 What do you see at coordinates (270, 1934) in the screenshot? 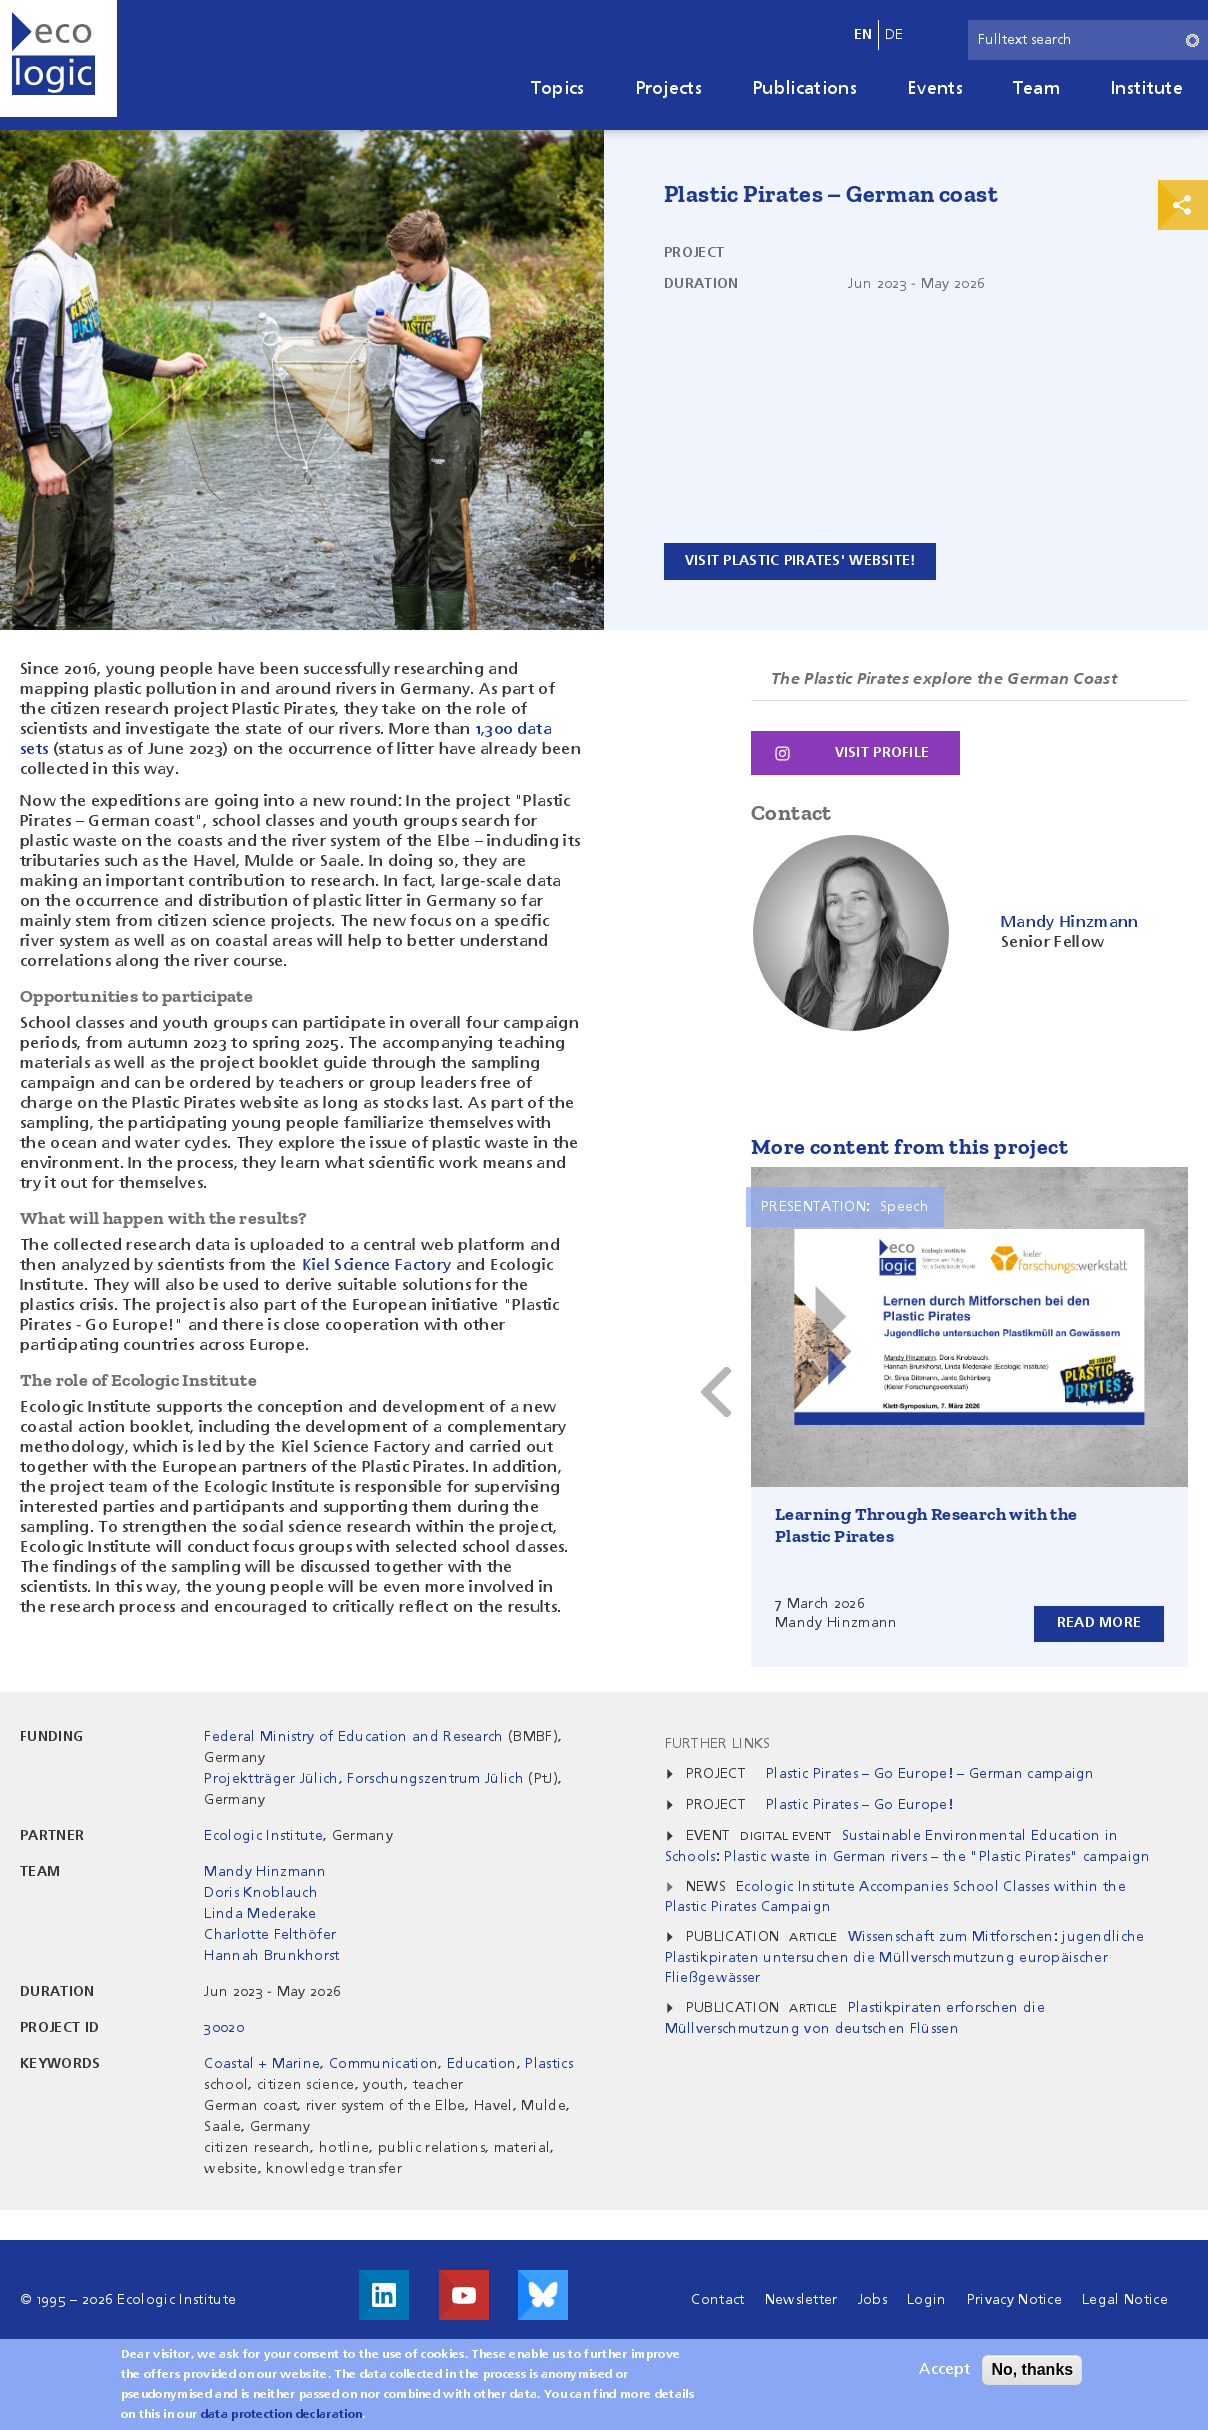
I see `Charlotte Felthöfer` at bounding box center [270, 1934].